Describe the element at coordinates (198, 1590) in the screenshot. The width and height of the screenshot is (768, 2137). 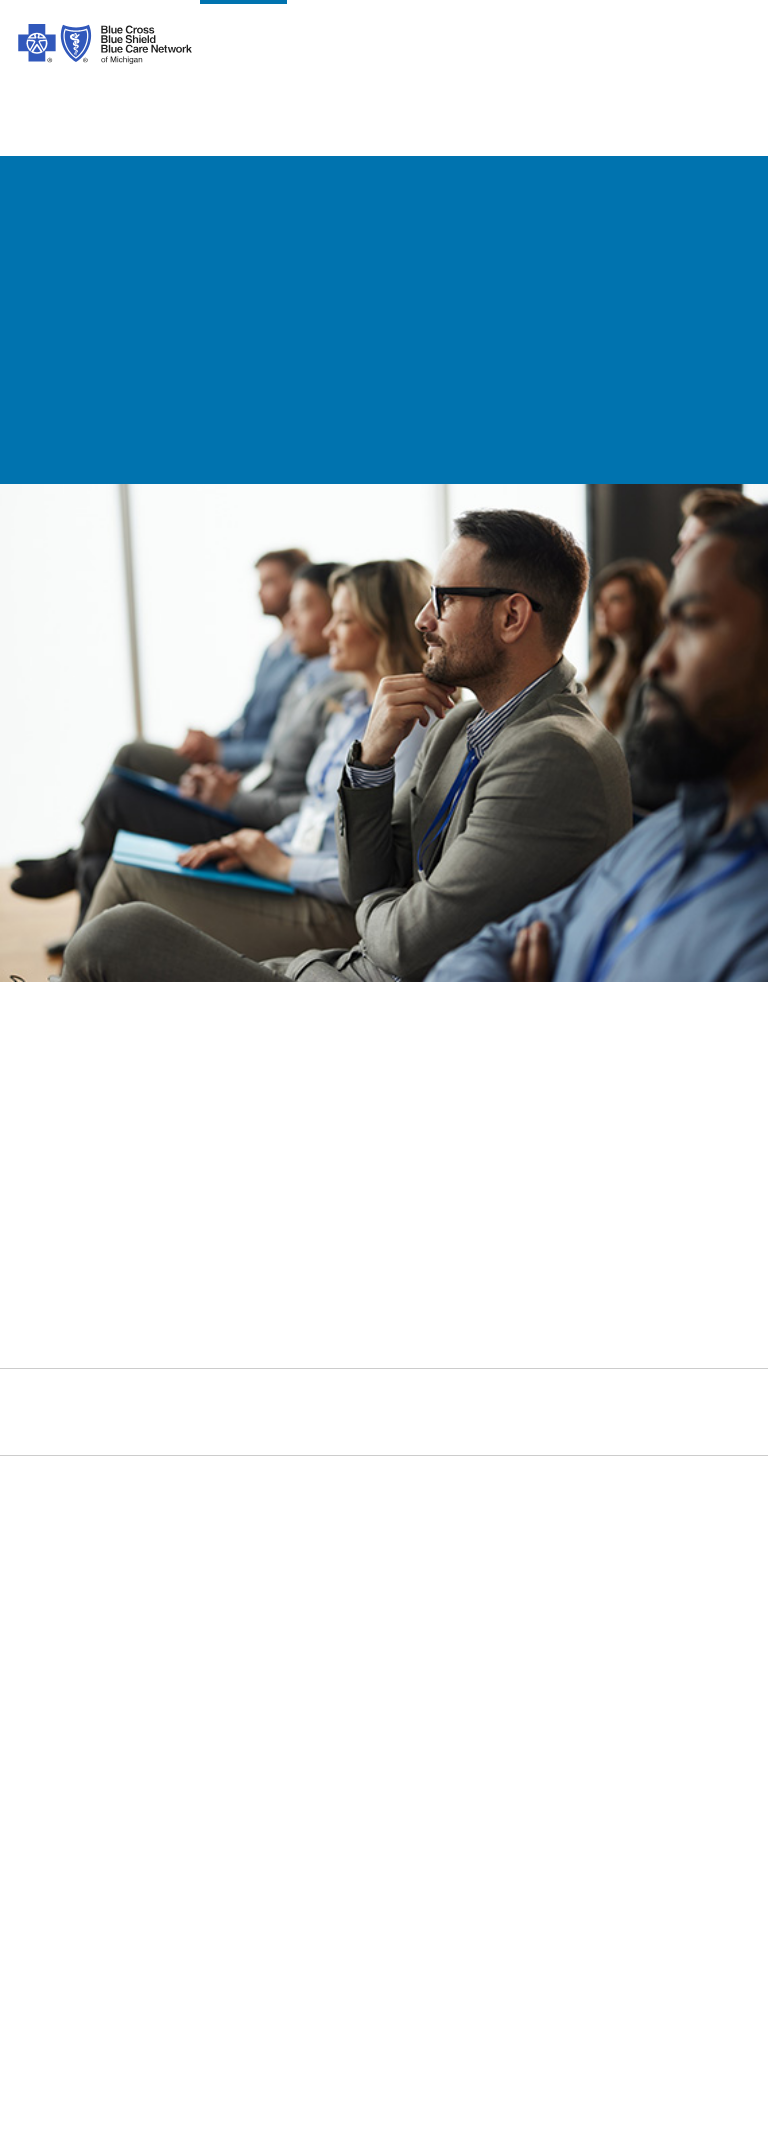
I see `About ACA Plans` at that location.